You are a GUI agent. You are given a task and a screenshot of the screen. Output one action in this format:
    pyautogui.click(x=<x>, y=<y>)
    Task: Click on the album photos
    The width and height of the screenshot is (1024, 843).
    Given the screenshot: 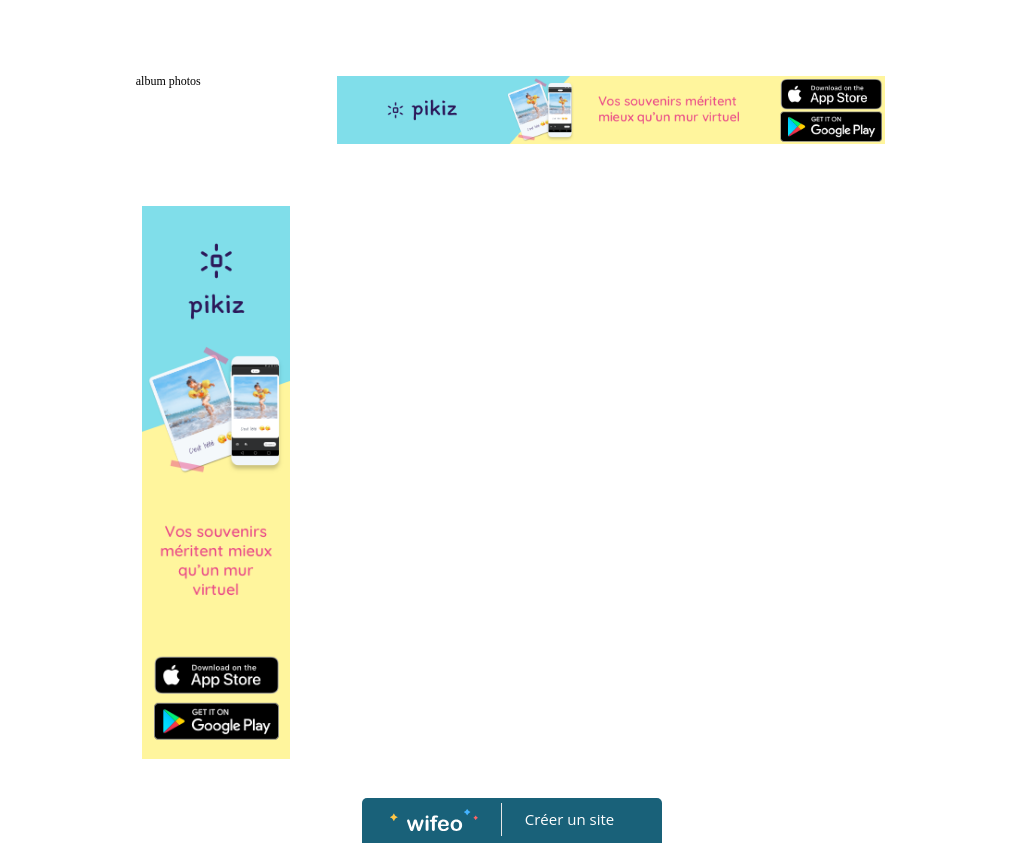 What is the action you would take?
    pyautogui.click(x=168, y=81)
    